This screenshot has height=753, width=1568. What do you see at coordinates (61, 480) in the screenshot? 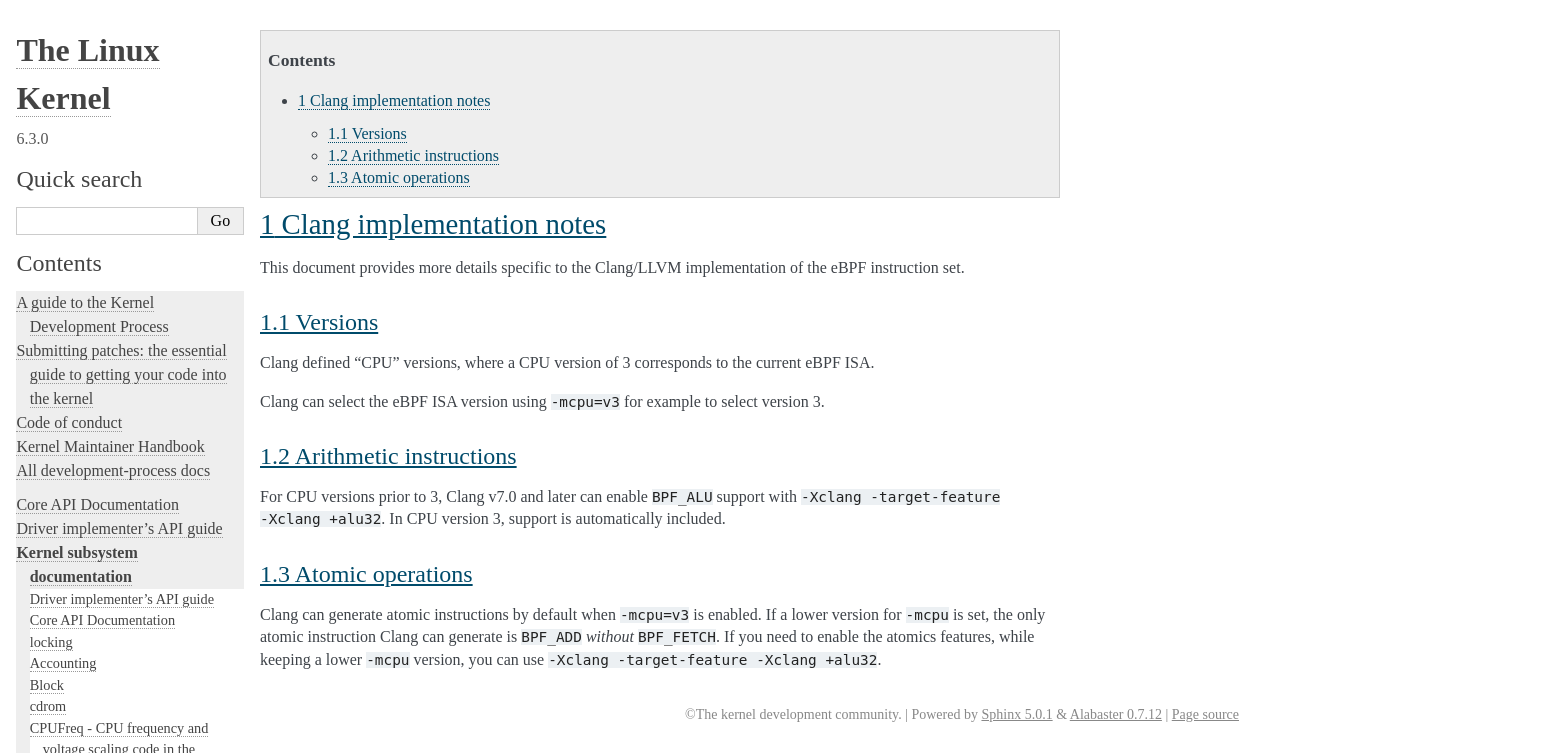
I see `fault-injection` at bounding box center [61, 480].